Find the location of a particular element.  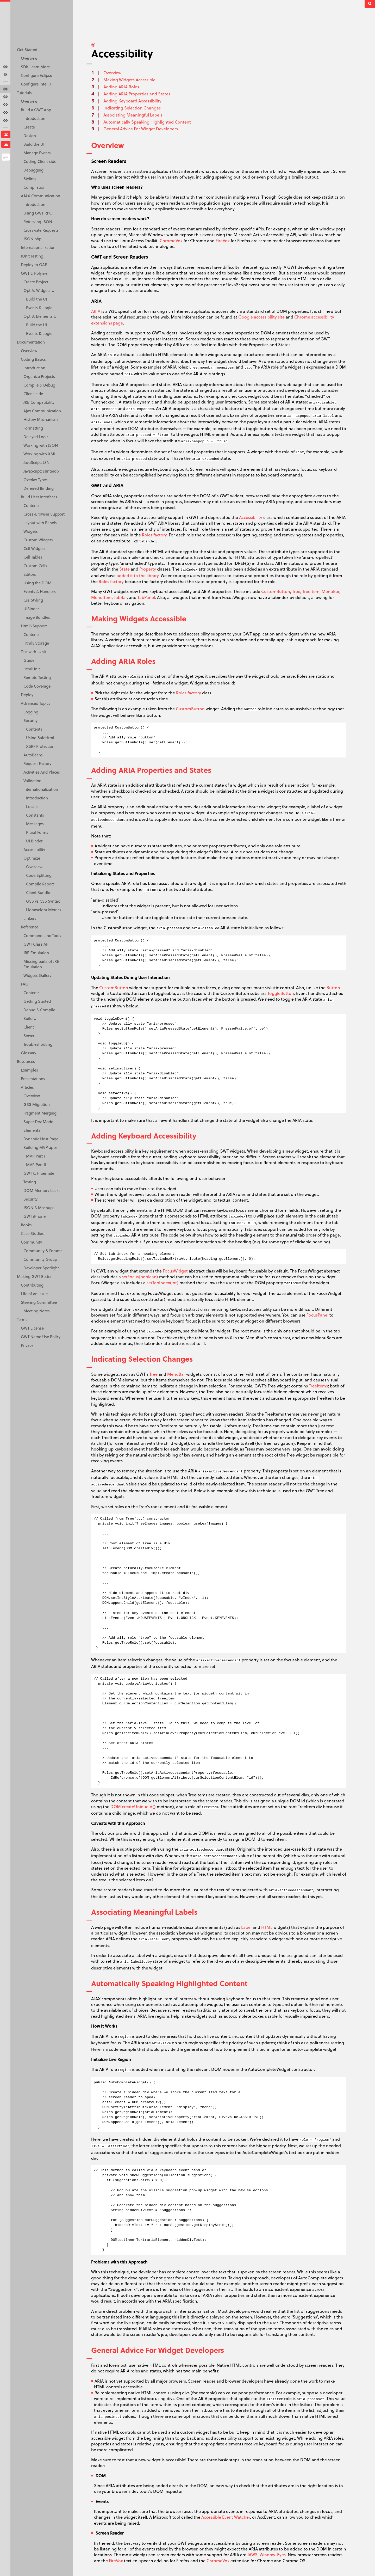

Accessible Event Watcher is located at coordinates (225, 2517).